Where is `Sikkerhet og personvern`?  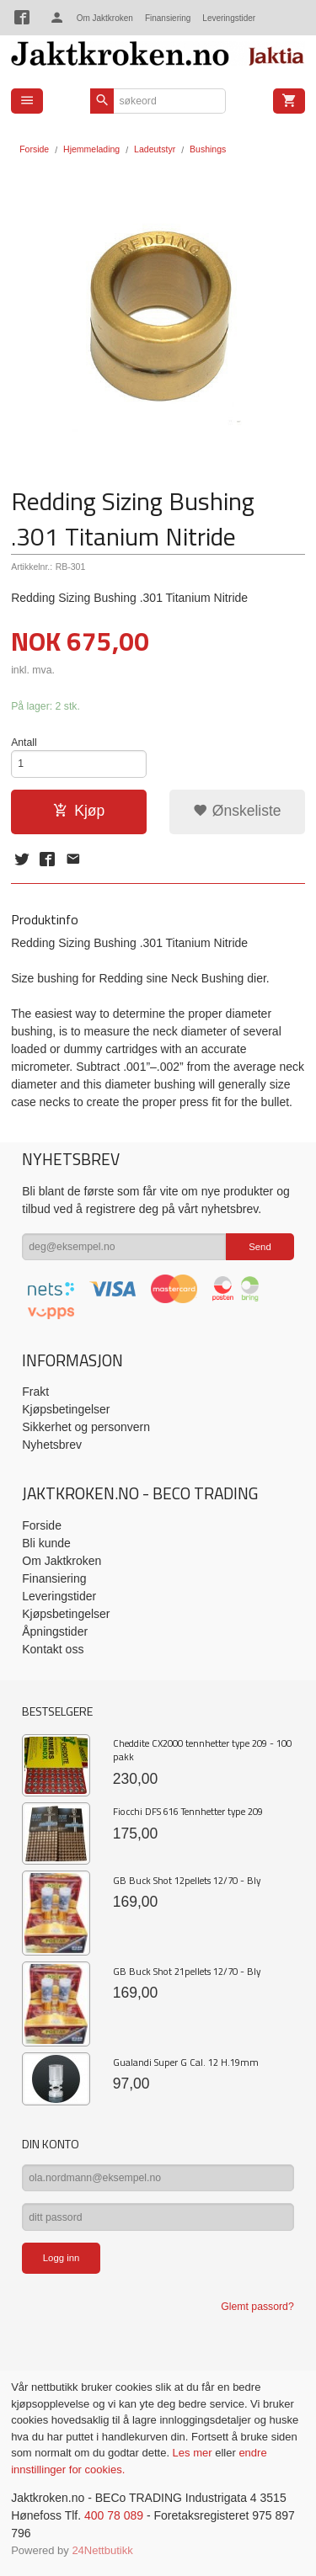 Sikkerhet og personvern is located at coordinates (86, 1427).